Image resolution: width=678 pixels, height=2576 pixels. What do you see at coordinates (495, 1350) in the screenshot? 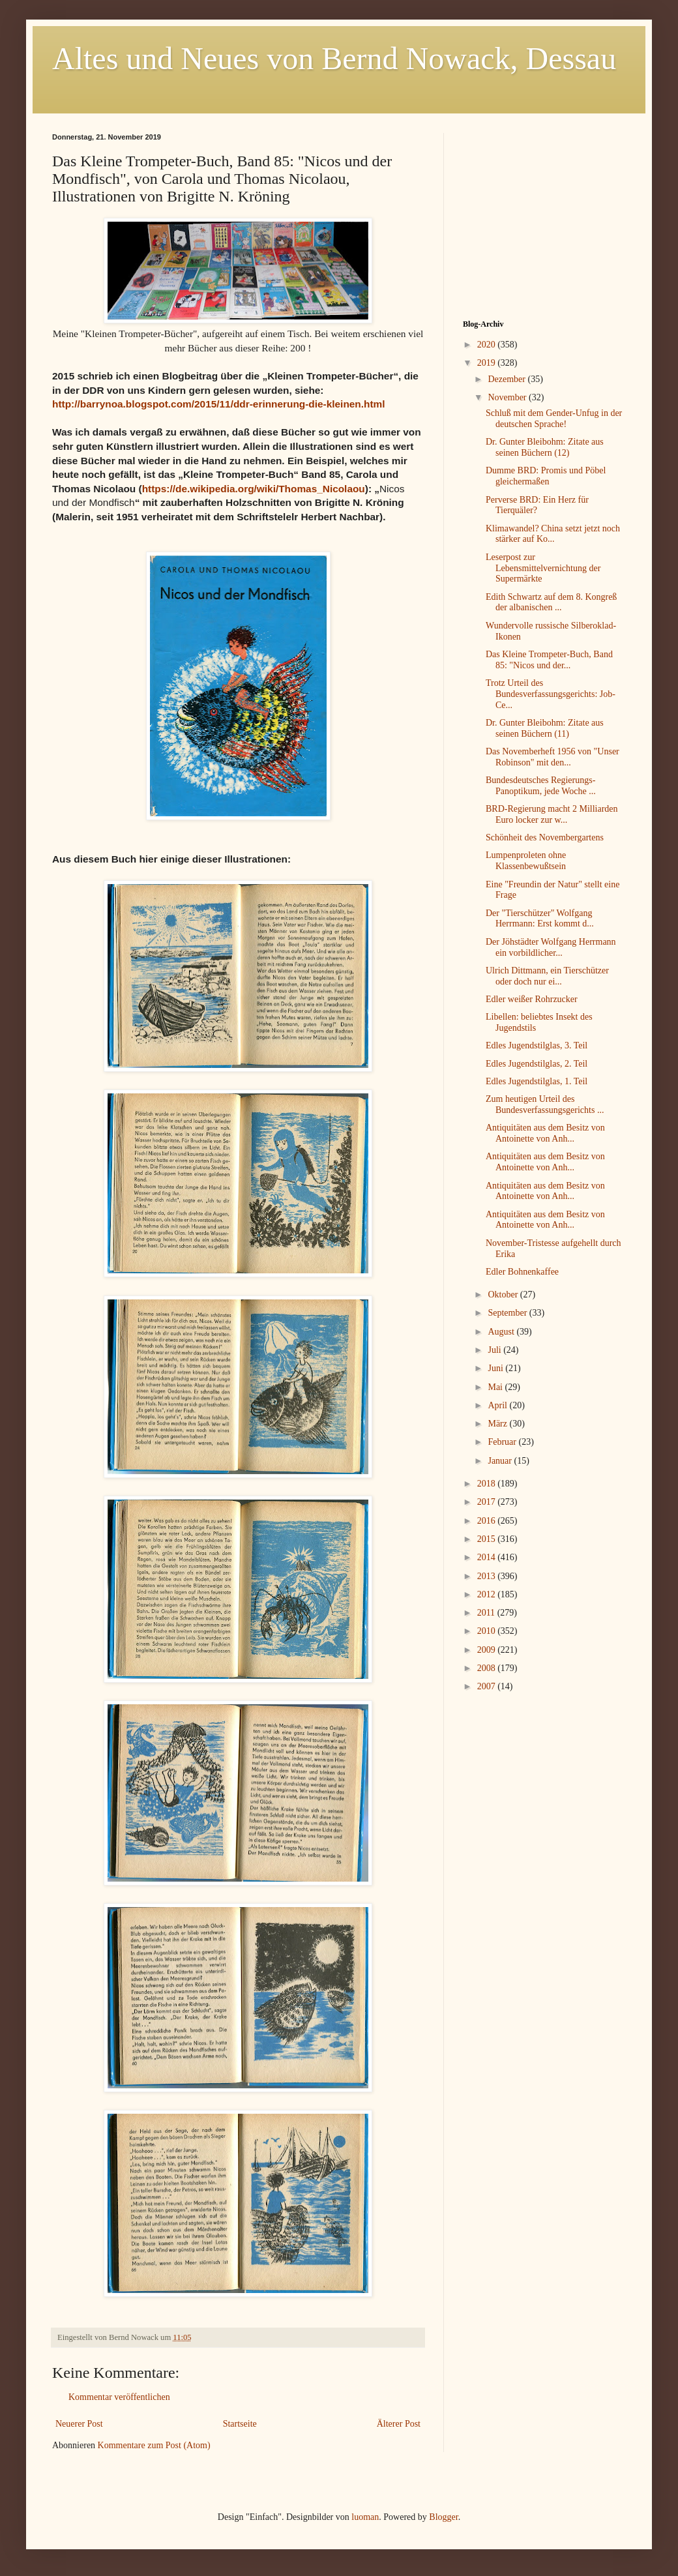
I see `Juli` at bounding box center [495, 1350].